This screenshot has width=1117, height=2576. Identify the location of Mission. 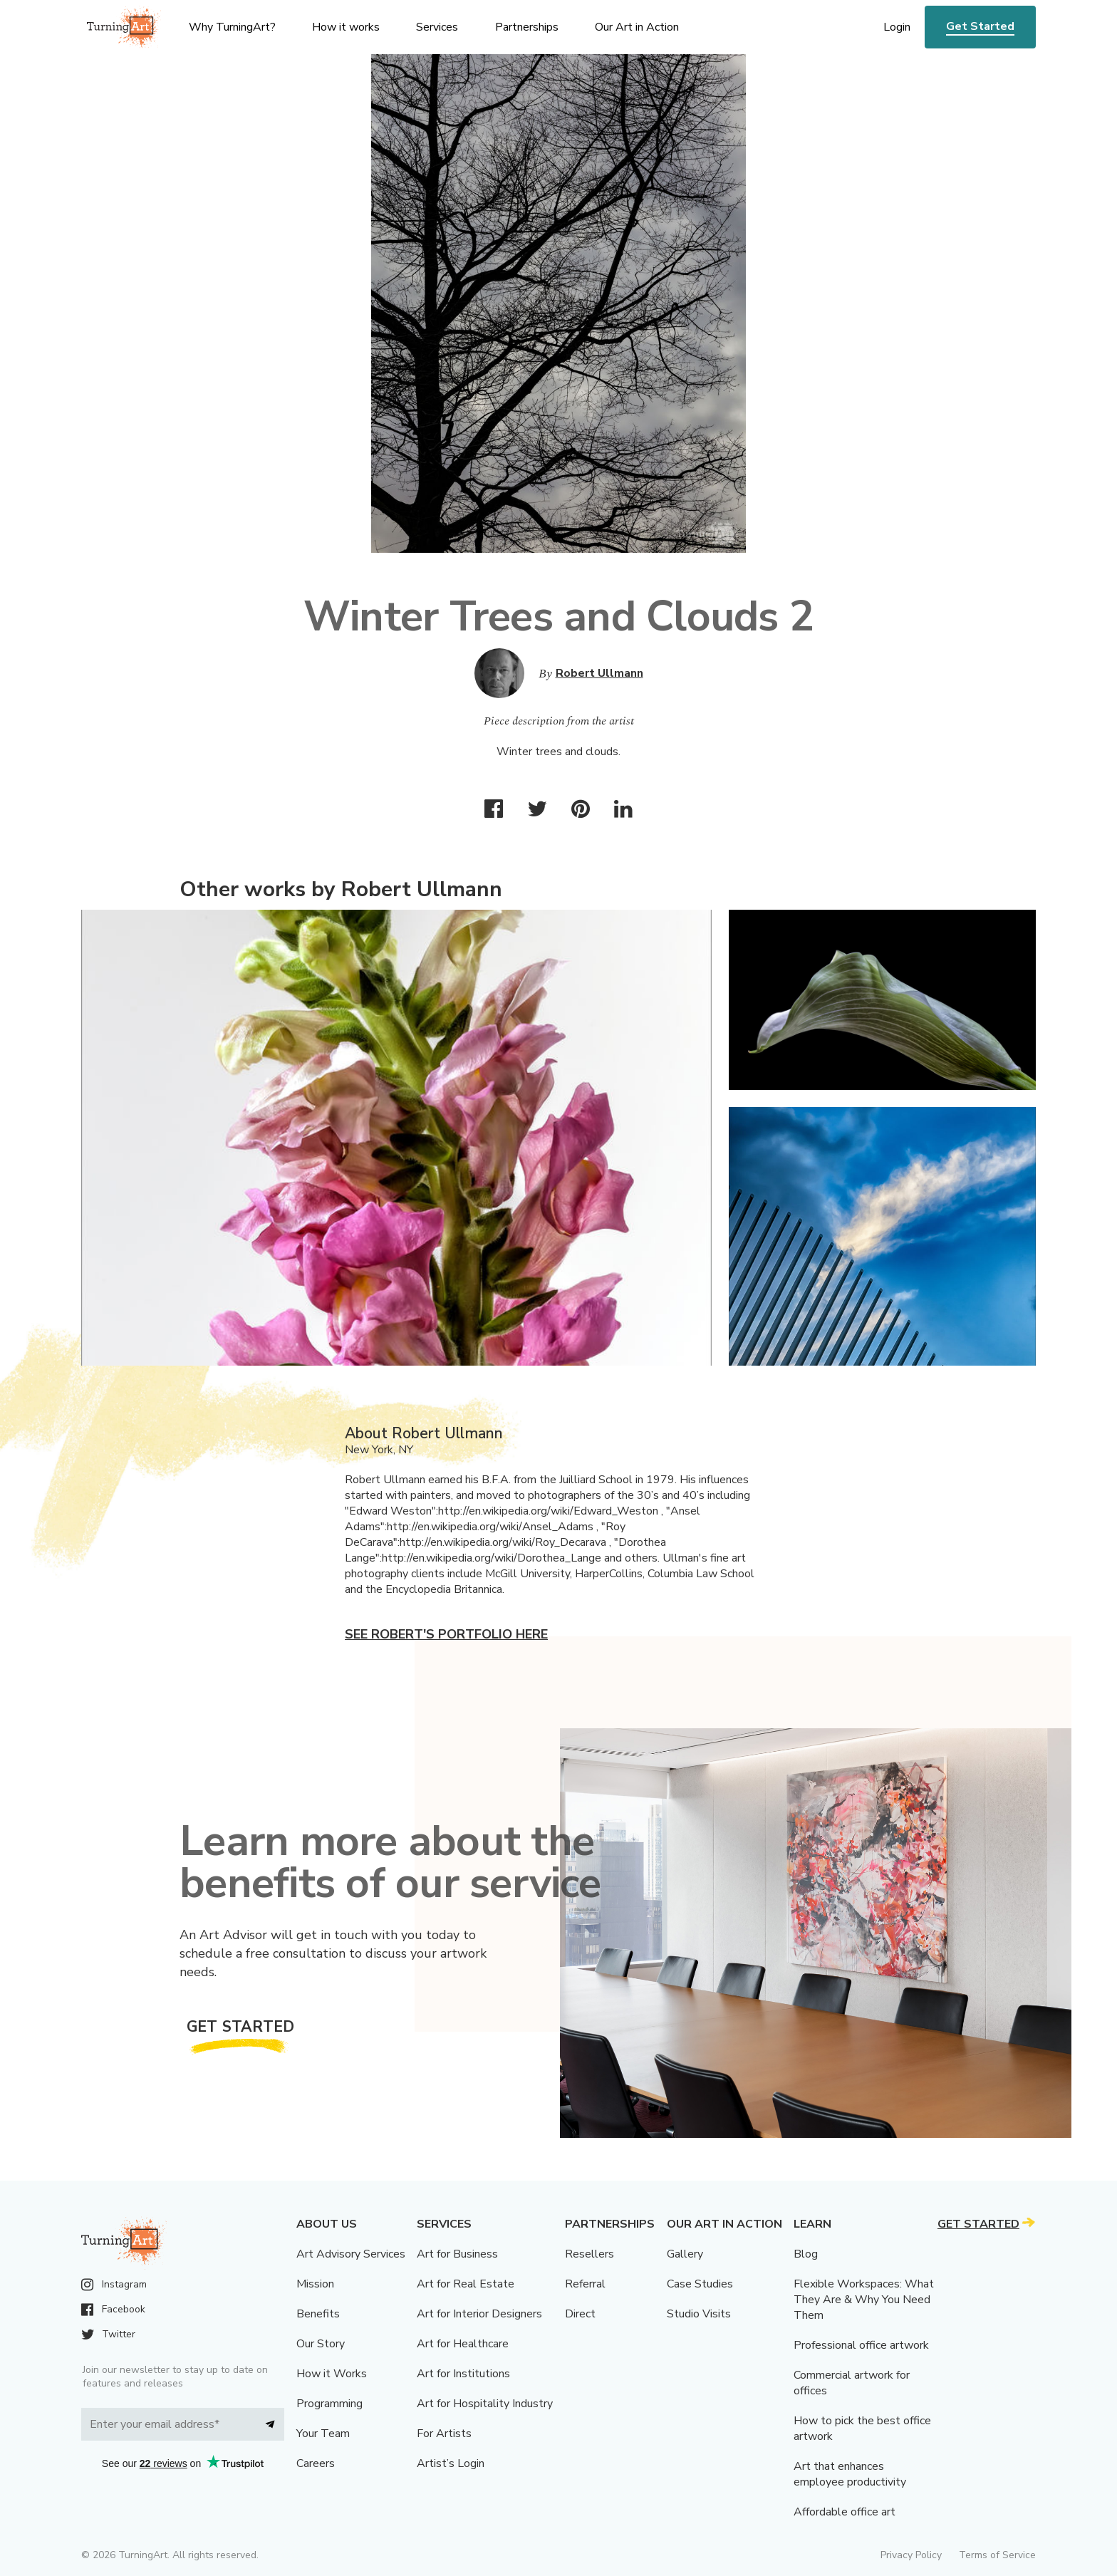
(315, 2284).